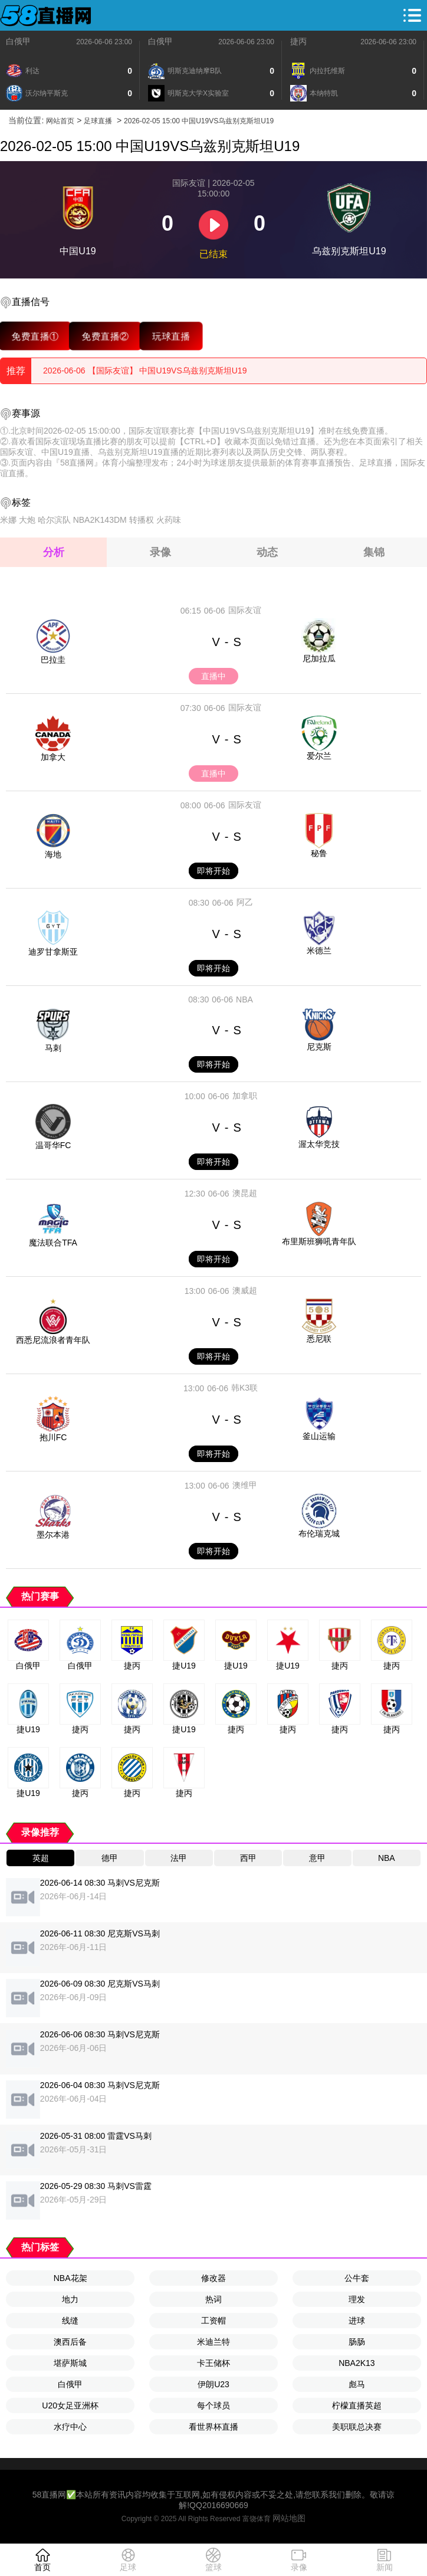  Describe the element at coordinates (27, 520) in the screenshot. I see `大炮` at that location.